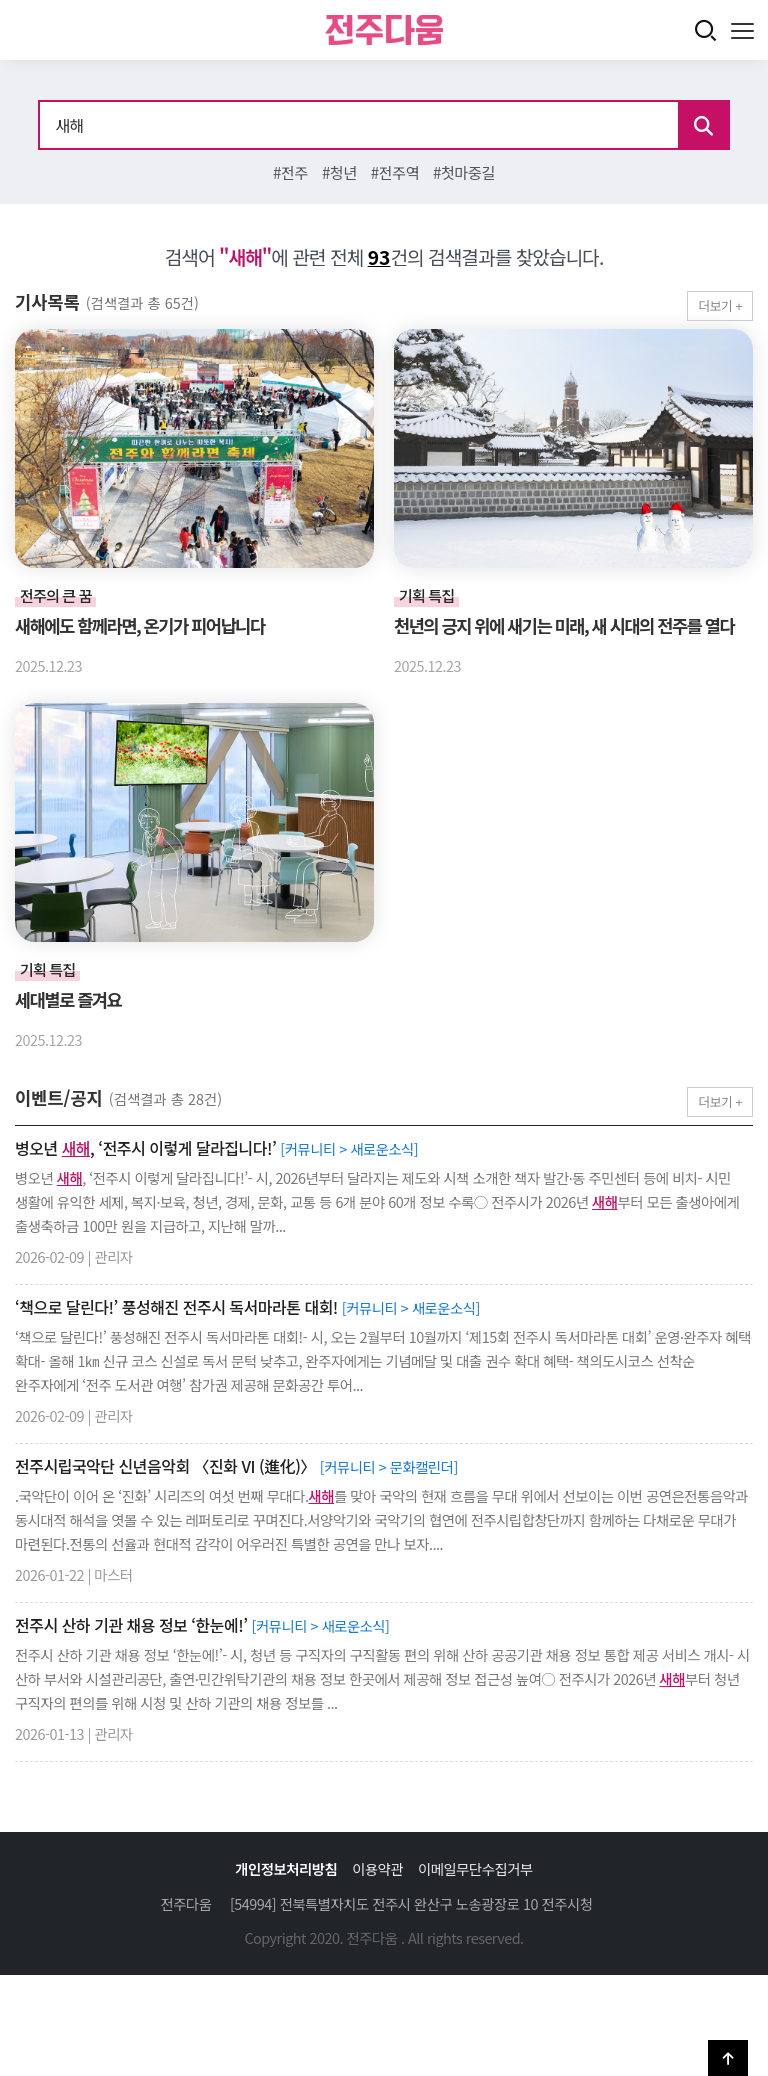  I want to click on 이메일무단수집거부, so click(475, 1868).